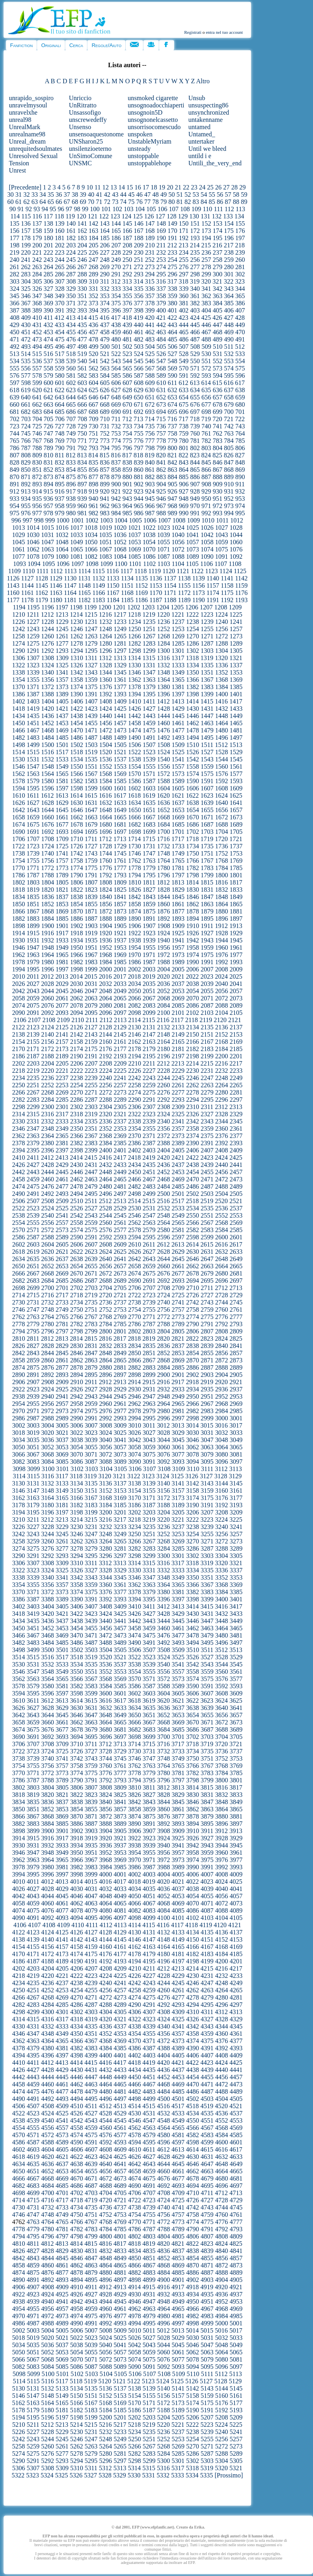 Image resolution: width=313 pixels, height=2576 pixels. I want to click on 2287, so click(91, 1099).